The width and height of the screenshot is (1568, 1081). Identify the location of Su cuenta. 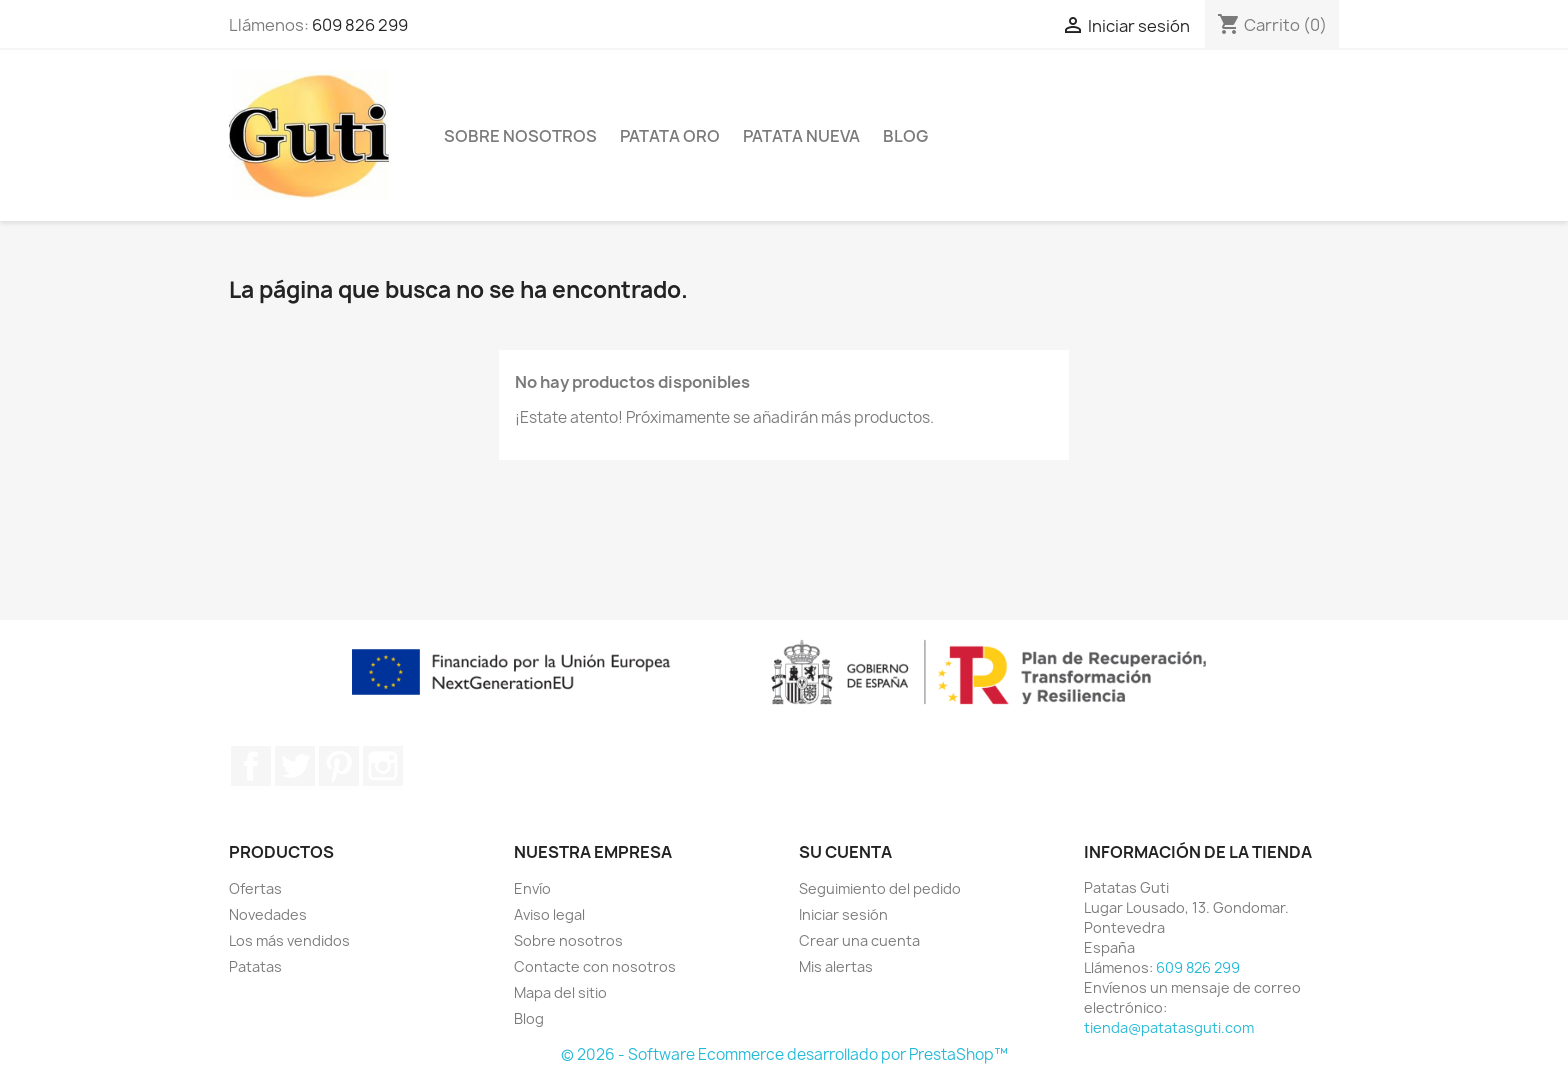
(845, 852).